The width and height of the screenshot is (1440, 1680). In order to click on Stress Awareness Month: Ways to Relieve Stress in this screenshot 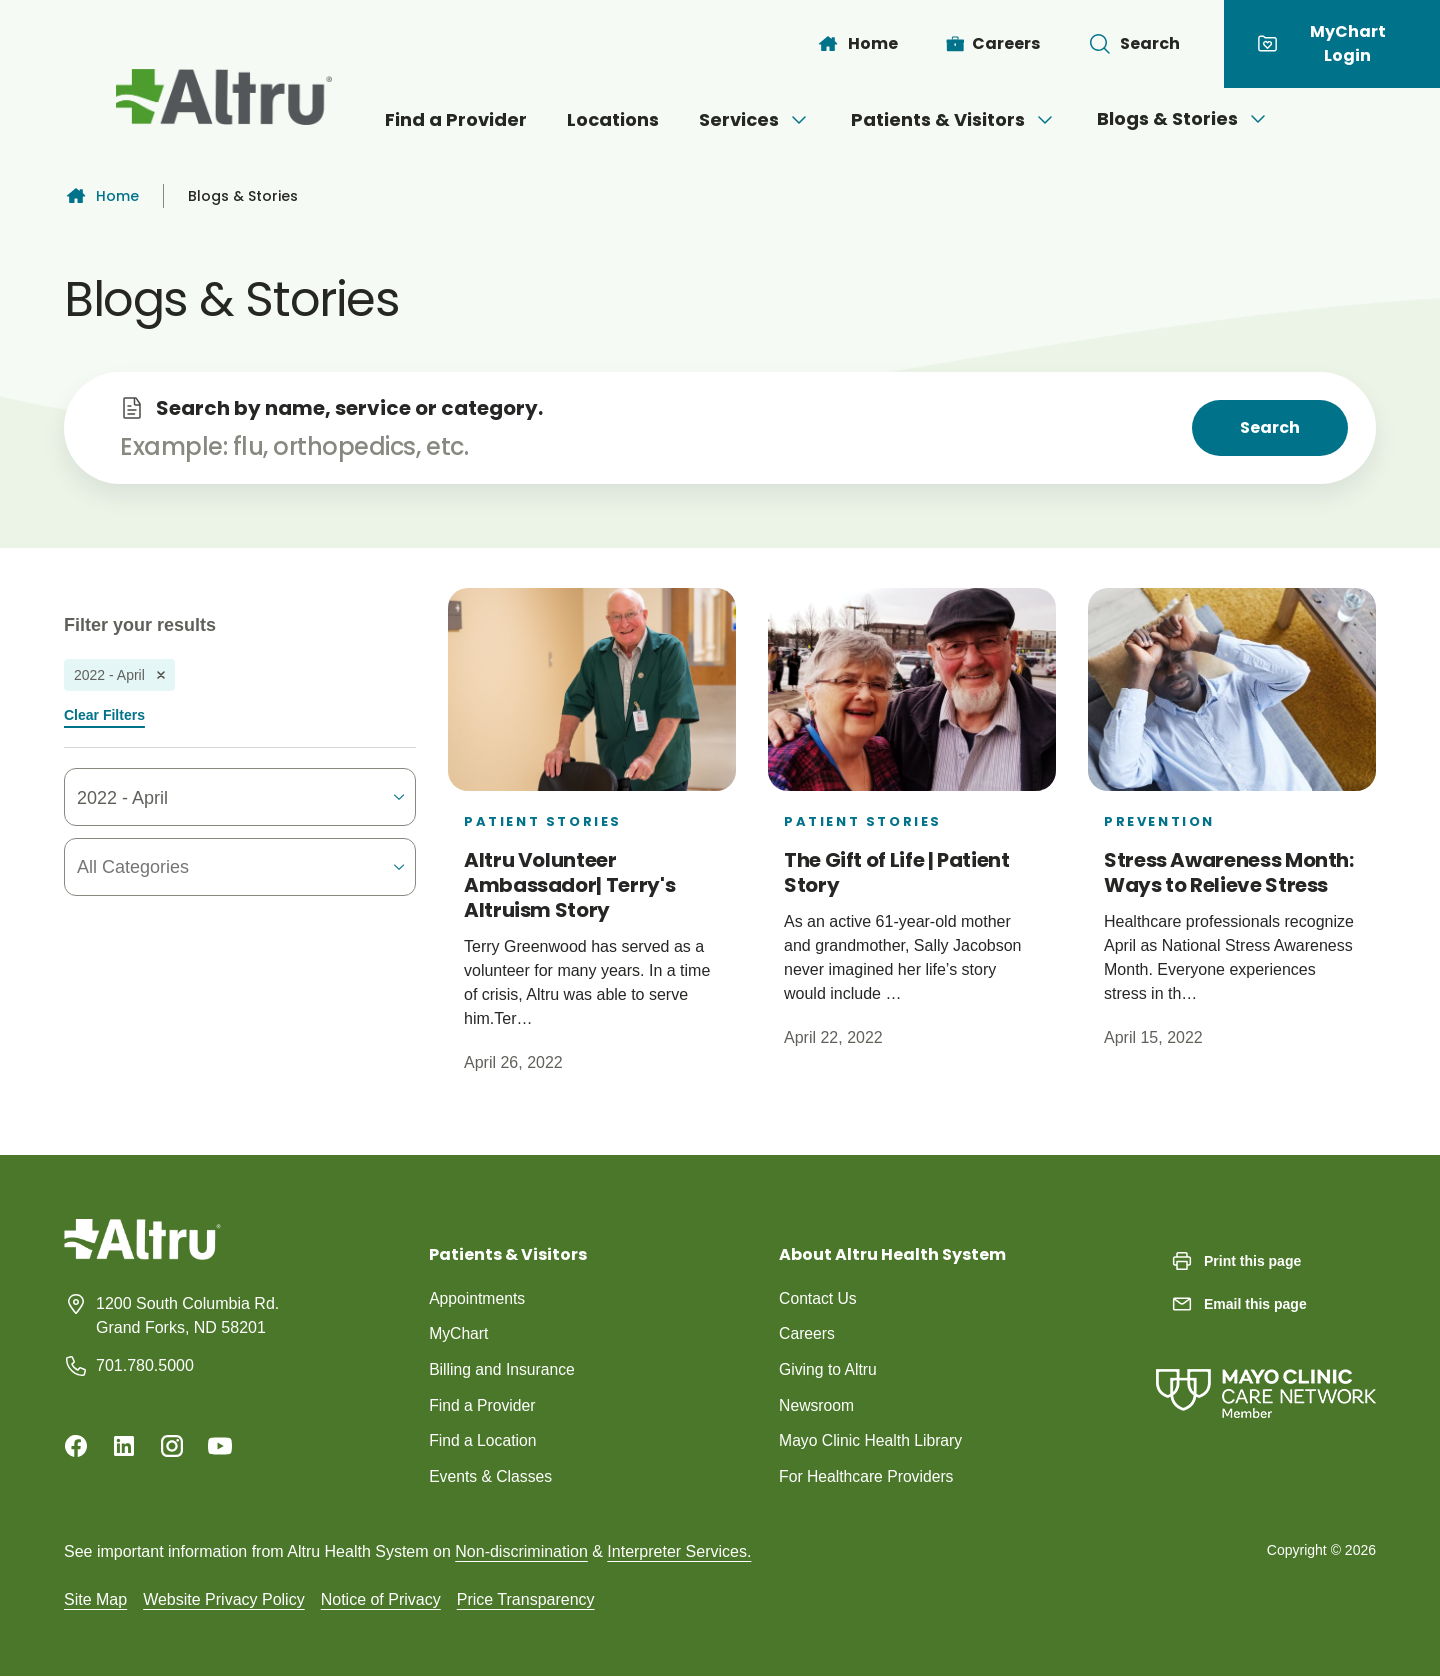, I will do `click(1229, 872)`.